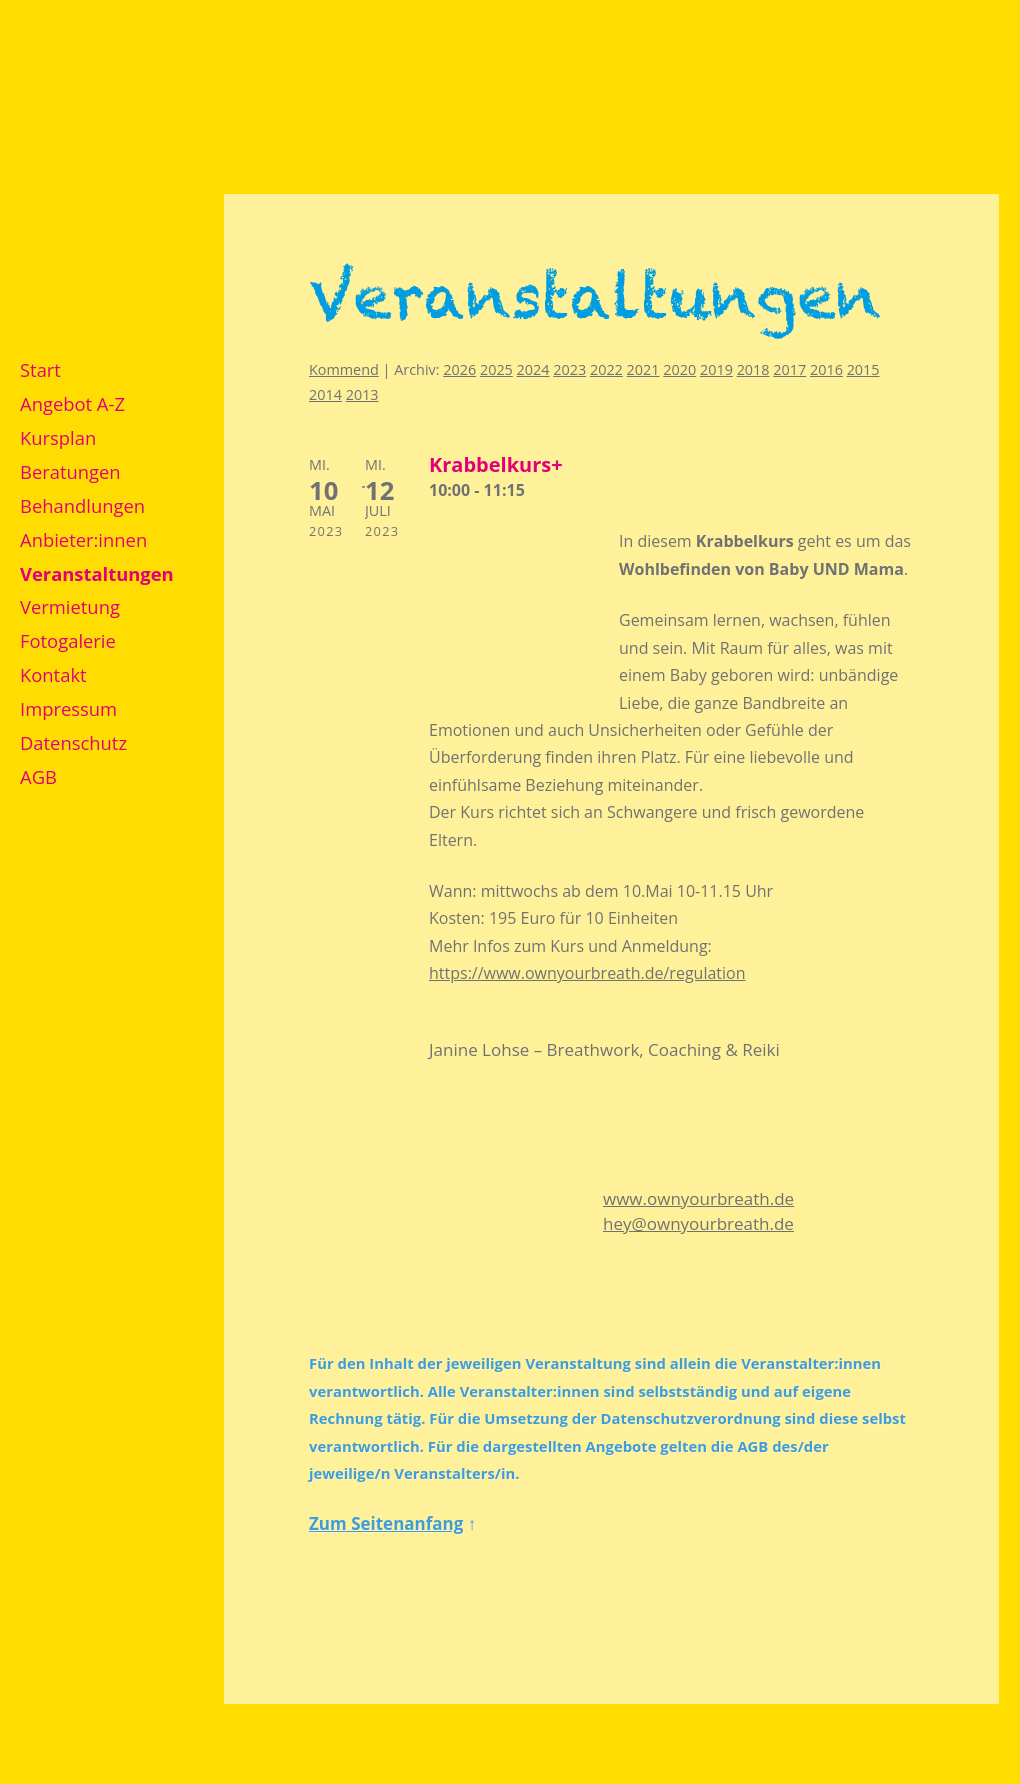  What do you see at coordinates (40, 369) in the screenshot?
I see `Start` at bounding box center [40, 369].